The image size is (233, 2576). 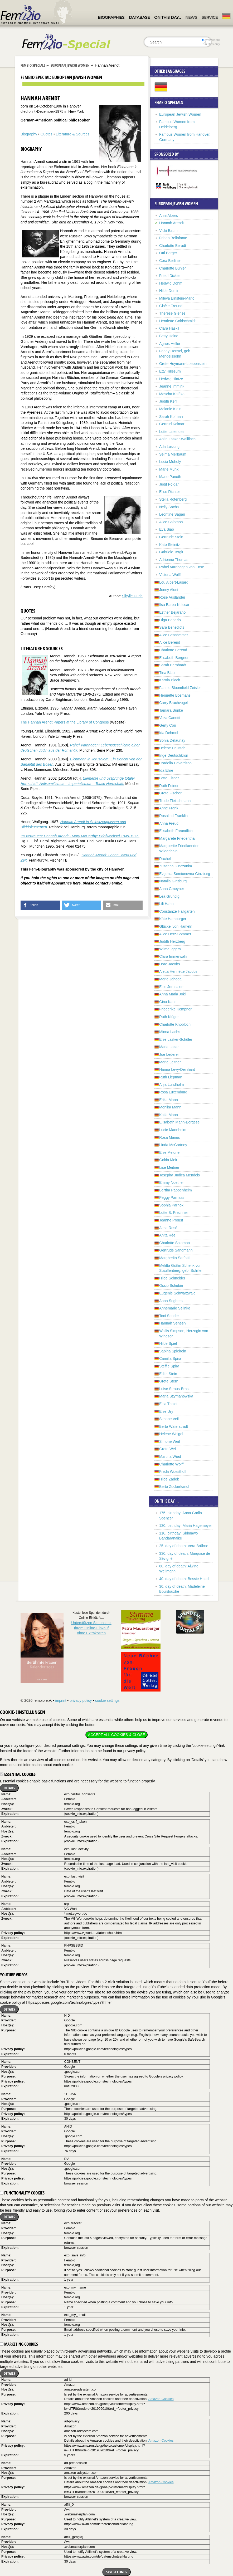 What do you see at coordinates (168, 590) in the screenshot?
I see `Jenny Aloni` at bounding box center [168, 590].